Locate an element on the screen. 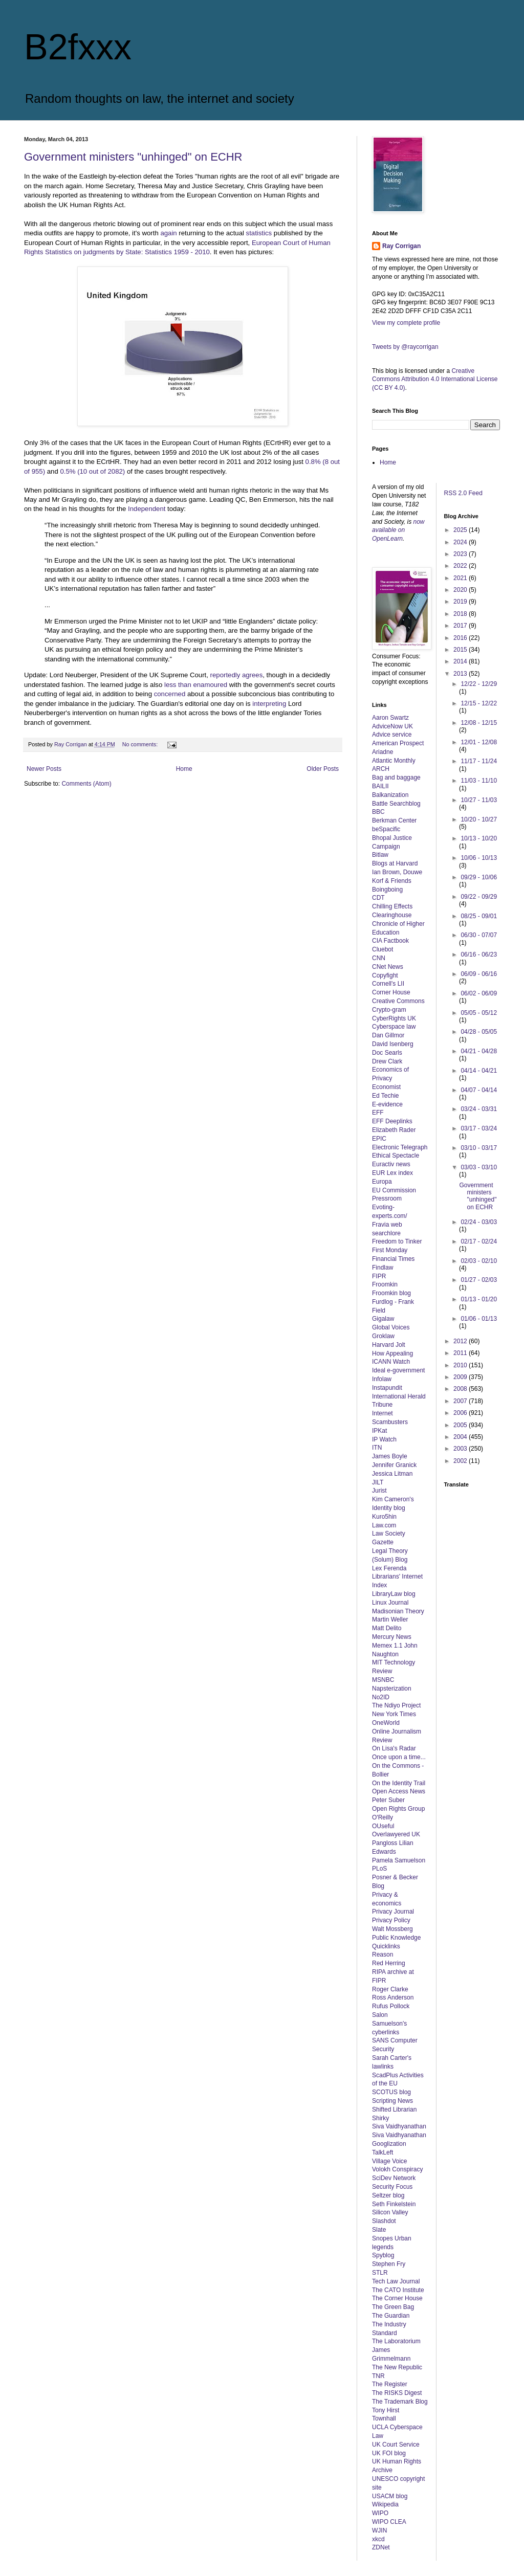  Infolaw is located at coordinates (381, 1379).